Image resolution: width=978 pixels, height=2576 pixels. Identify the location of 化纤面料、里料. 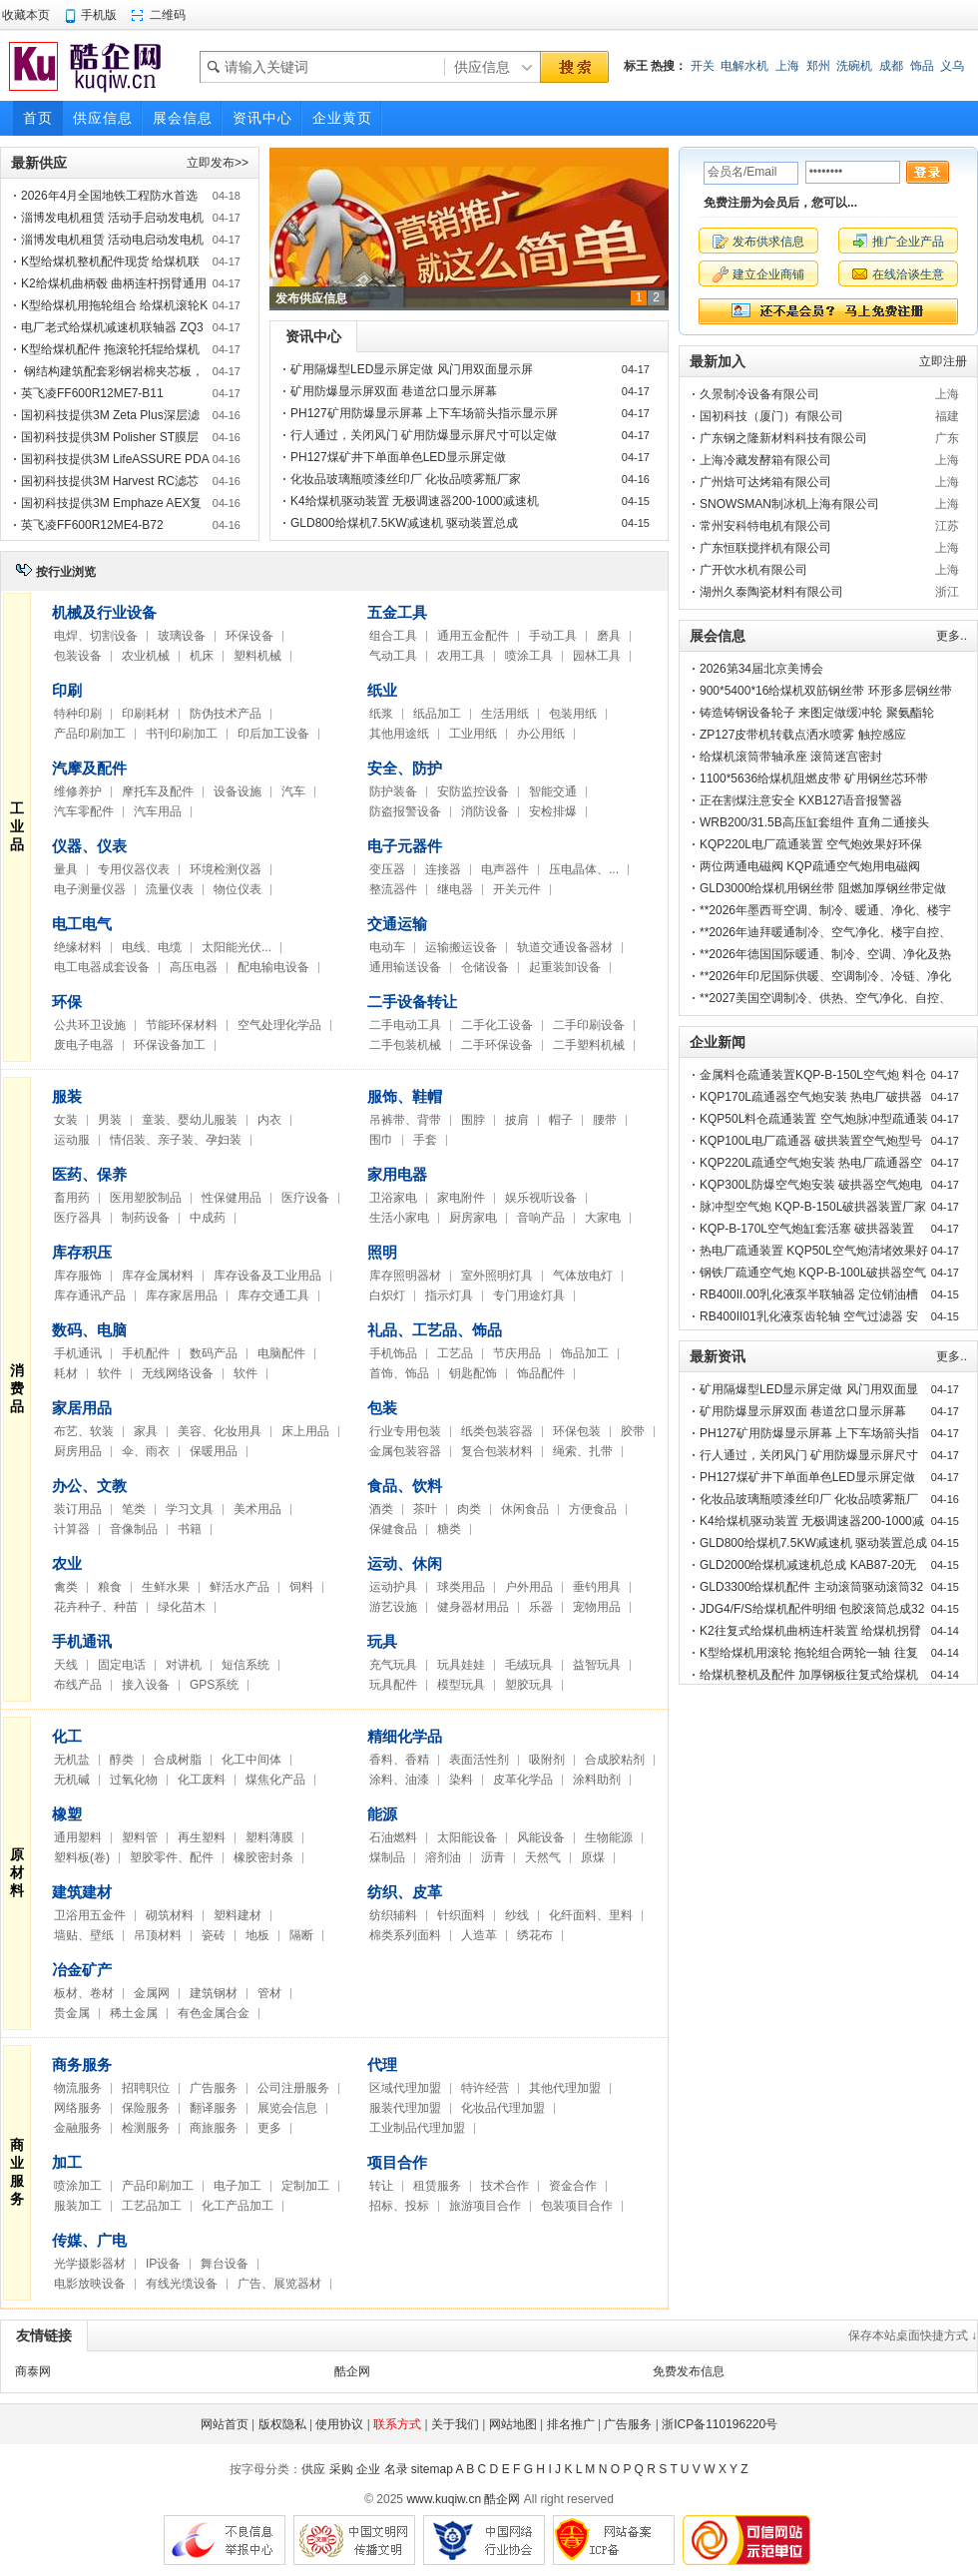
(591, 1915).